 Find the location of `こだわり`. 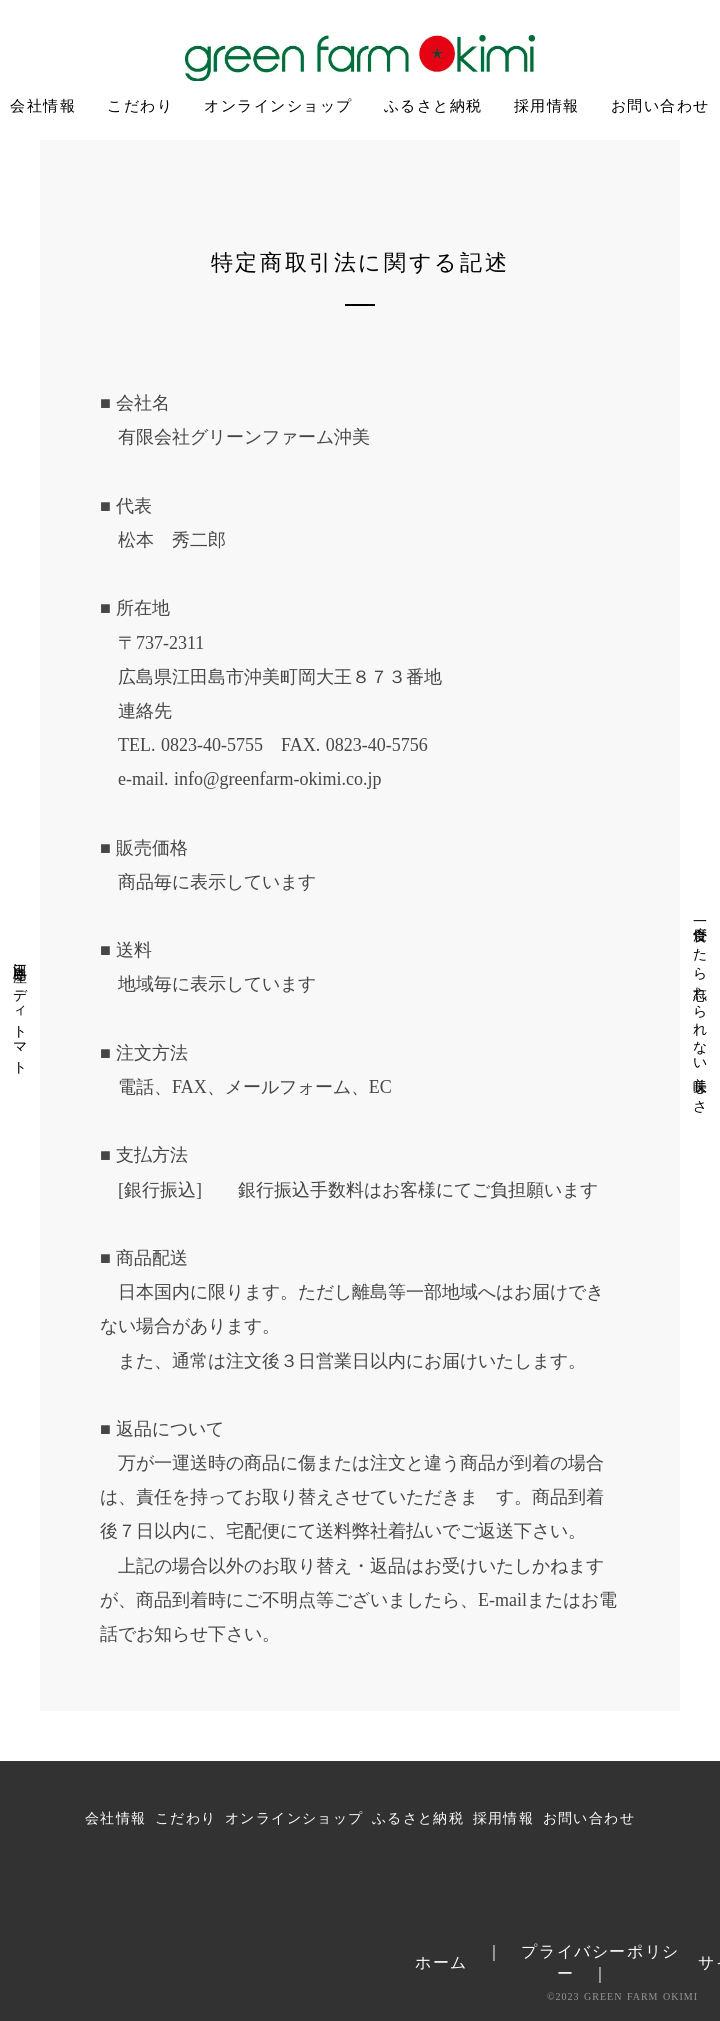

こだわり is located at coordinates (140, 106).